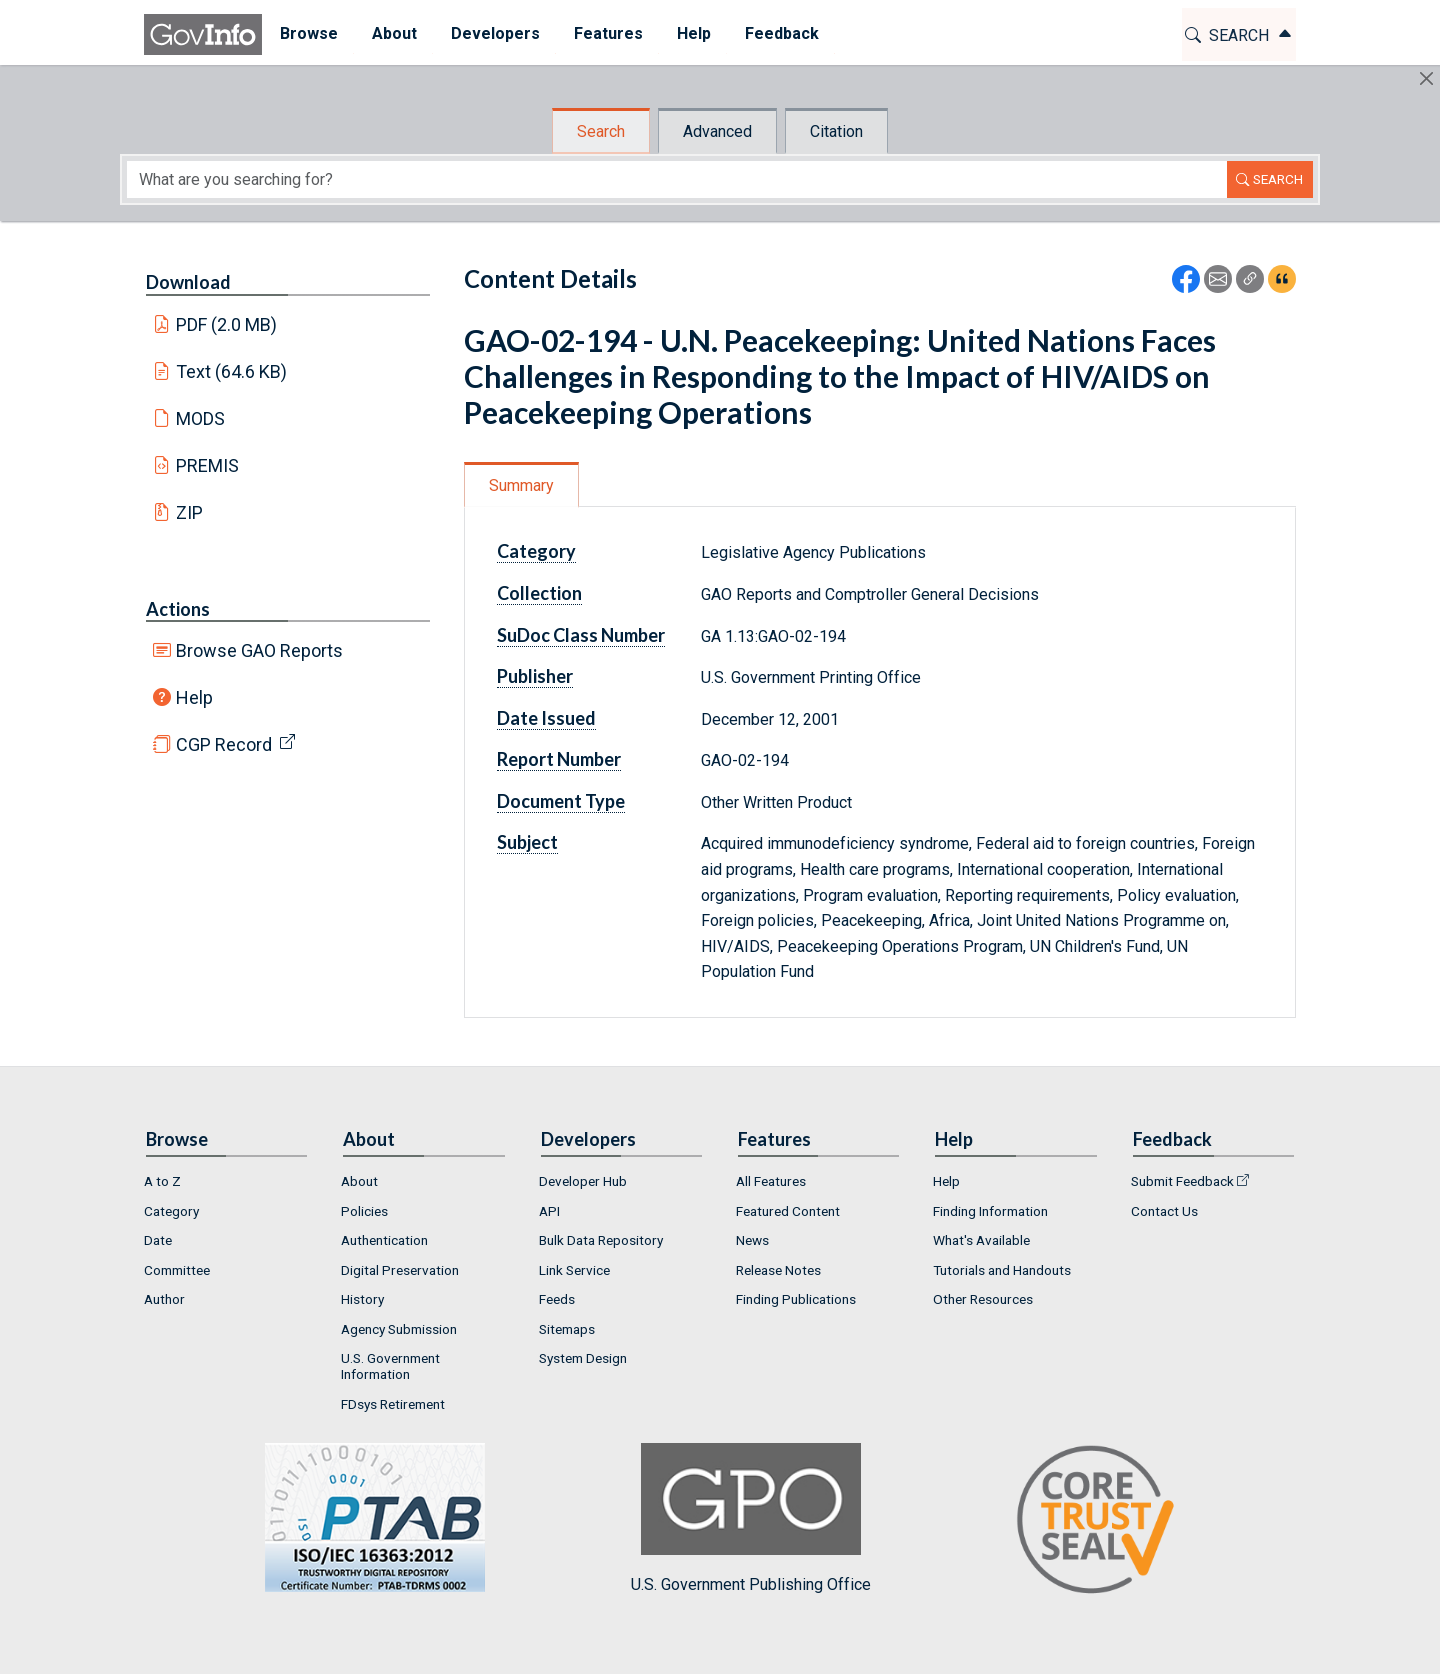  I want to click on Citation [tab], so click(836, 131).